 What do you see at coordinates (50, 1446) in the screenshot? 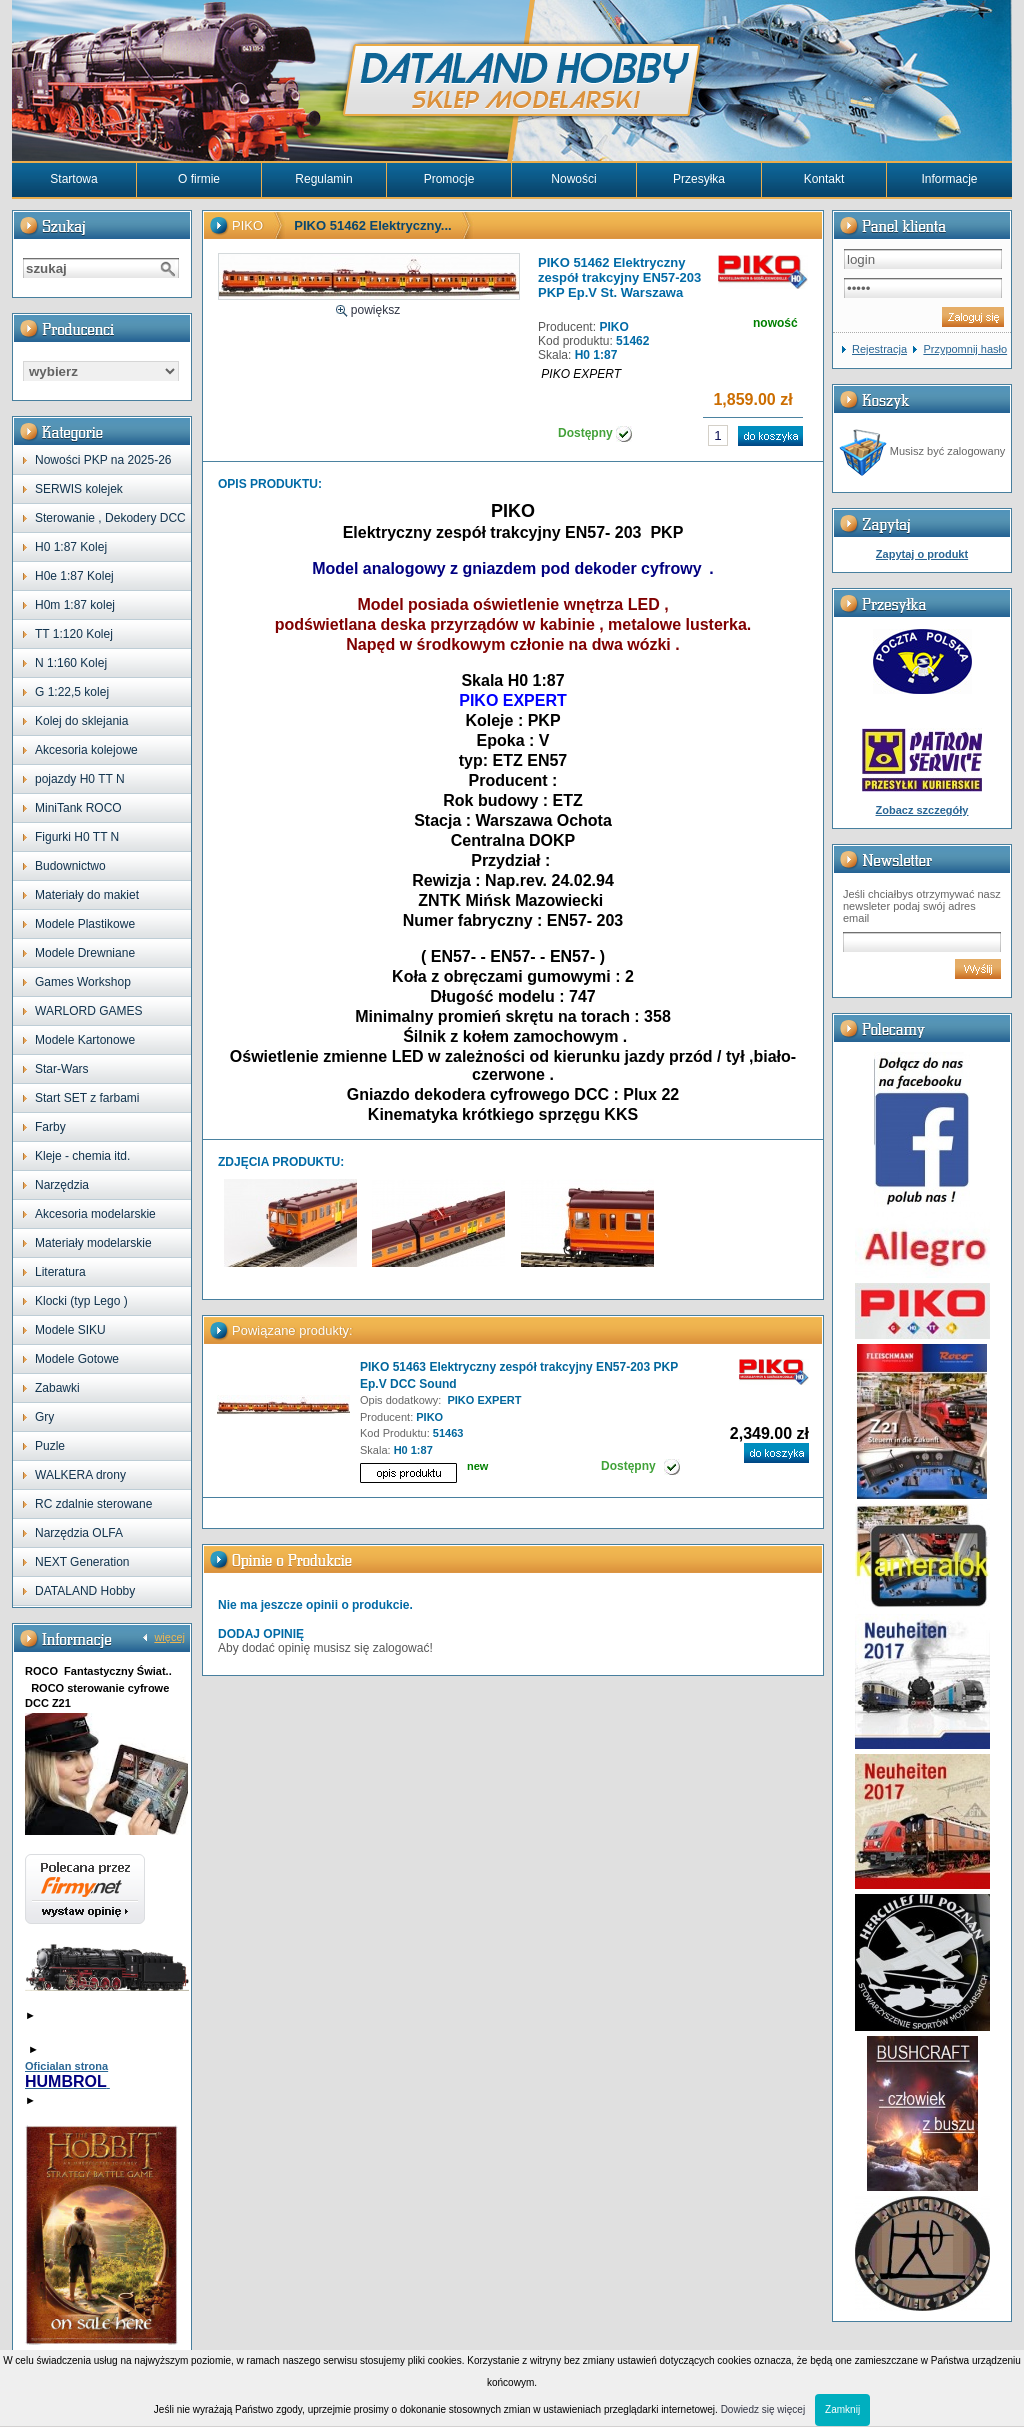
I see `Puzle` at bounding box center [50, 1446].